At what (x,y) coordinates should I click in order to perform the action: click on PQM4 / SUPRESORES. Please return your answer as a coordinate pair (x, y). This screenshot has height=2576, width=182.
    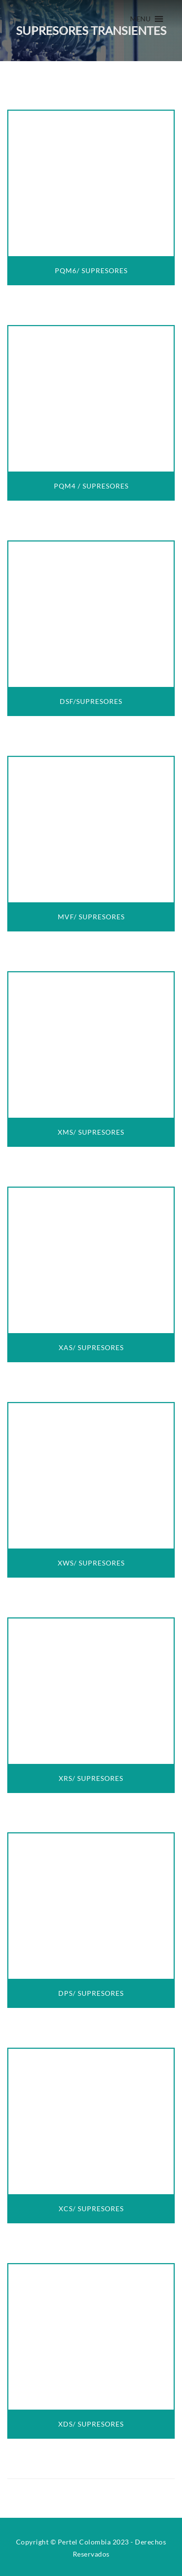
    Looking at the image, I should click on (91, 486).